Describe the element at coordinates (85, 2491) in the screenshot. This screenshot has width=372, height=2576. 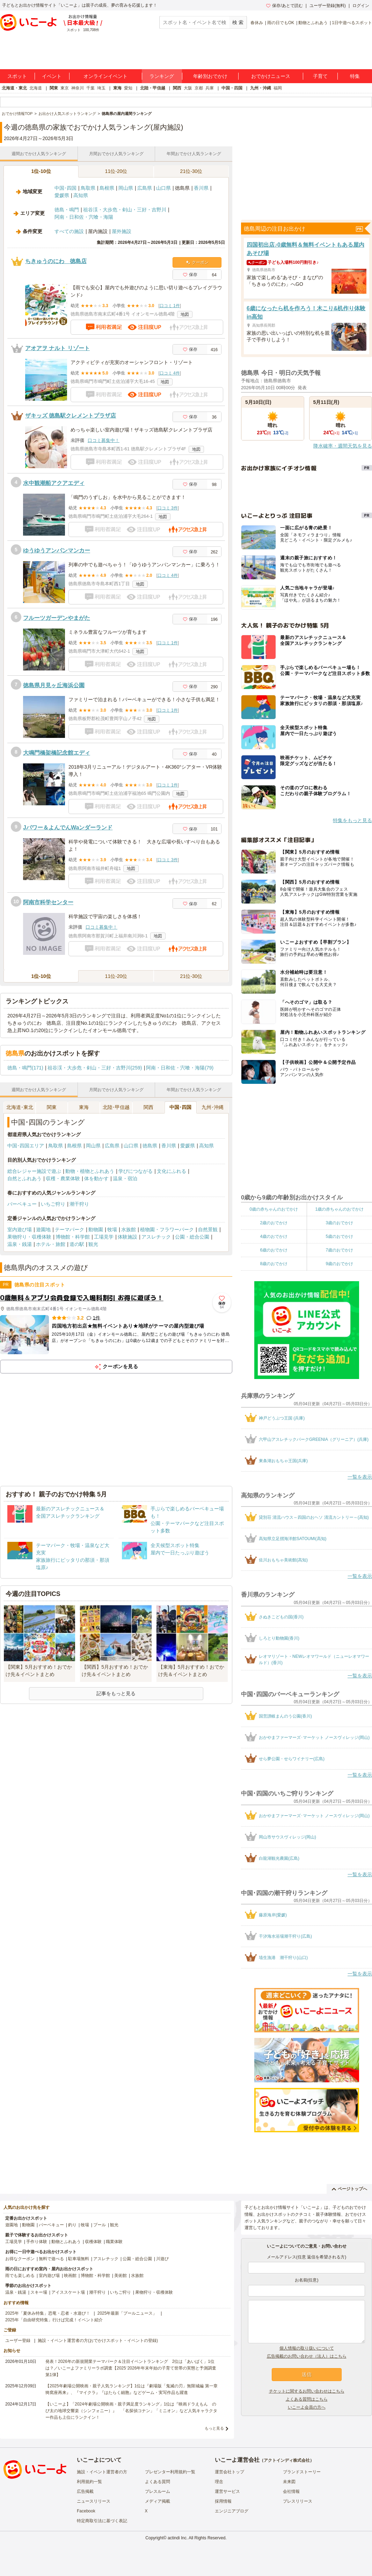
I see `広告掲載` at that location.